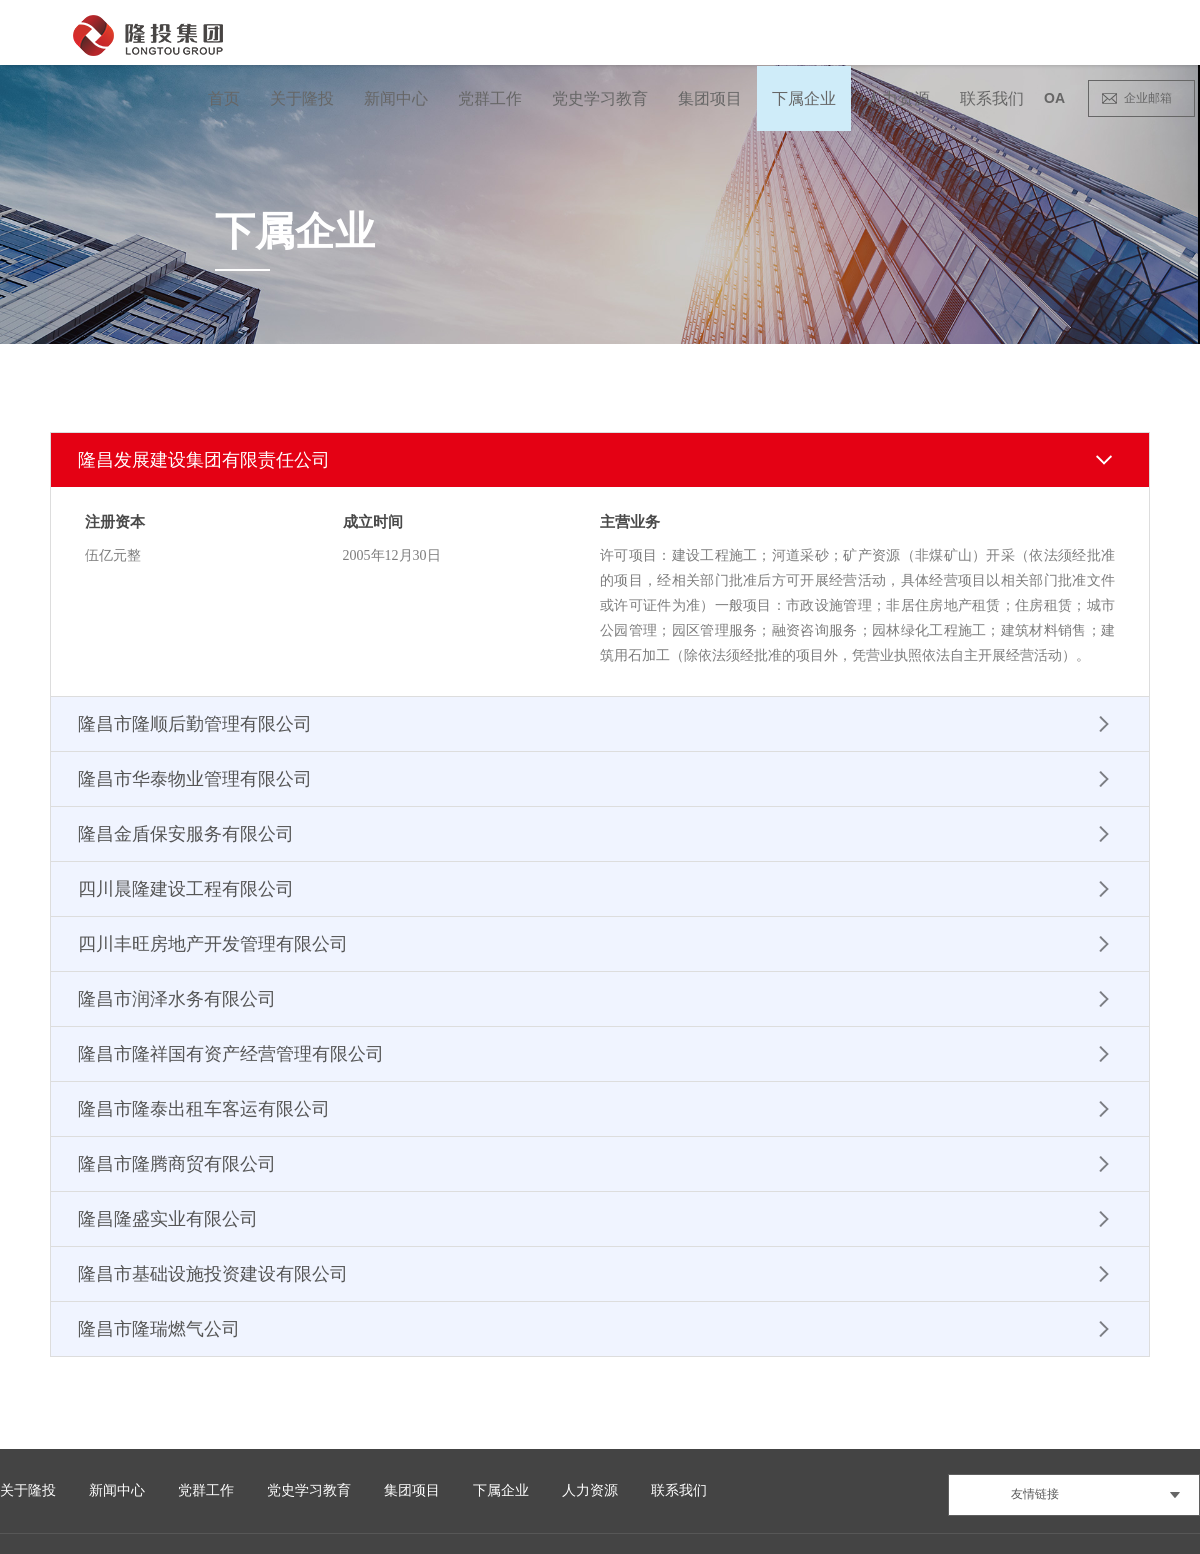 This screenshot has height=1554, width=1200. Describe the element at coordinates (600, 98) in the screenshot. I see `党史学习教育` at that location.